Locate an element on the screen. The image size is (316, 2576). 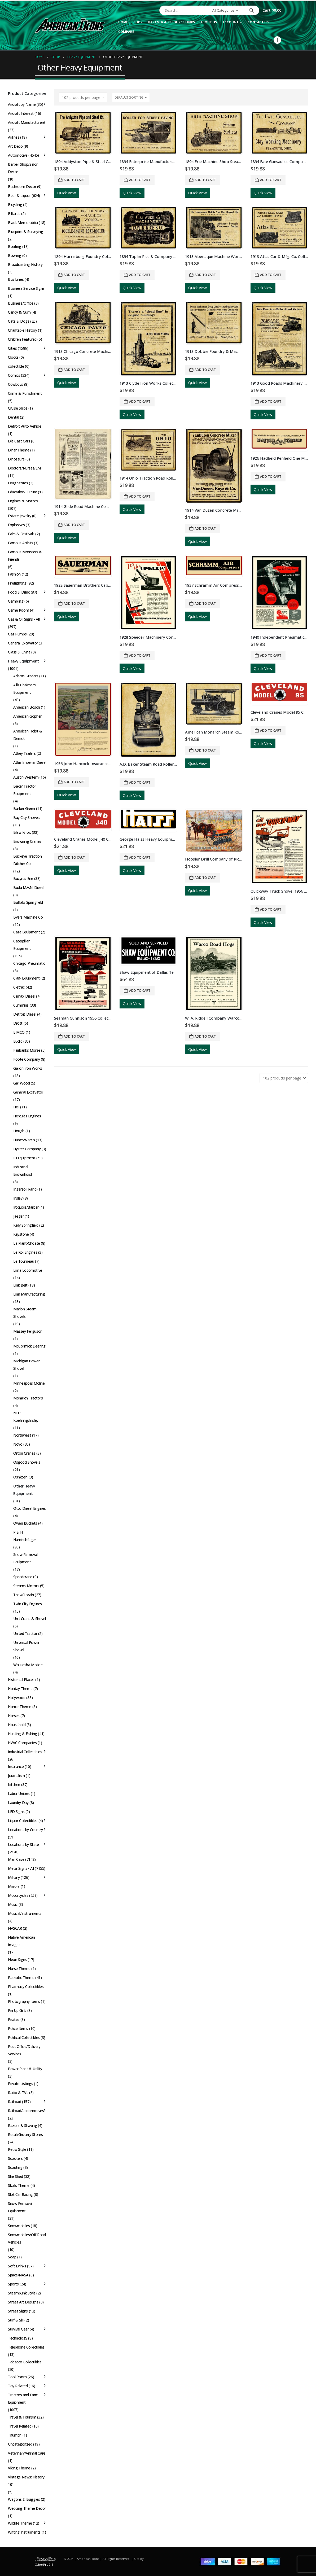
Cats & Dogs is located at coordinates (18, 321).